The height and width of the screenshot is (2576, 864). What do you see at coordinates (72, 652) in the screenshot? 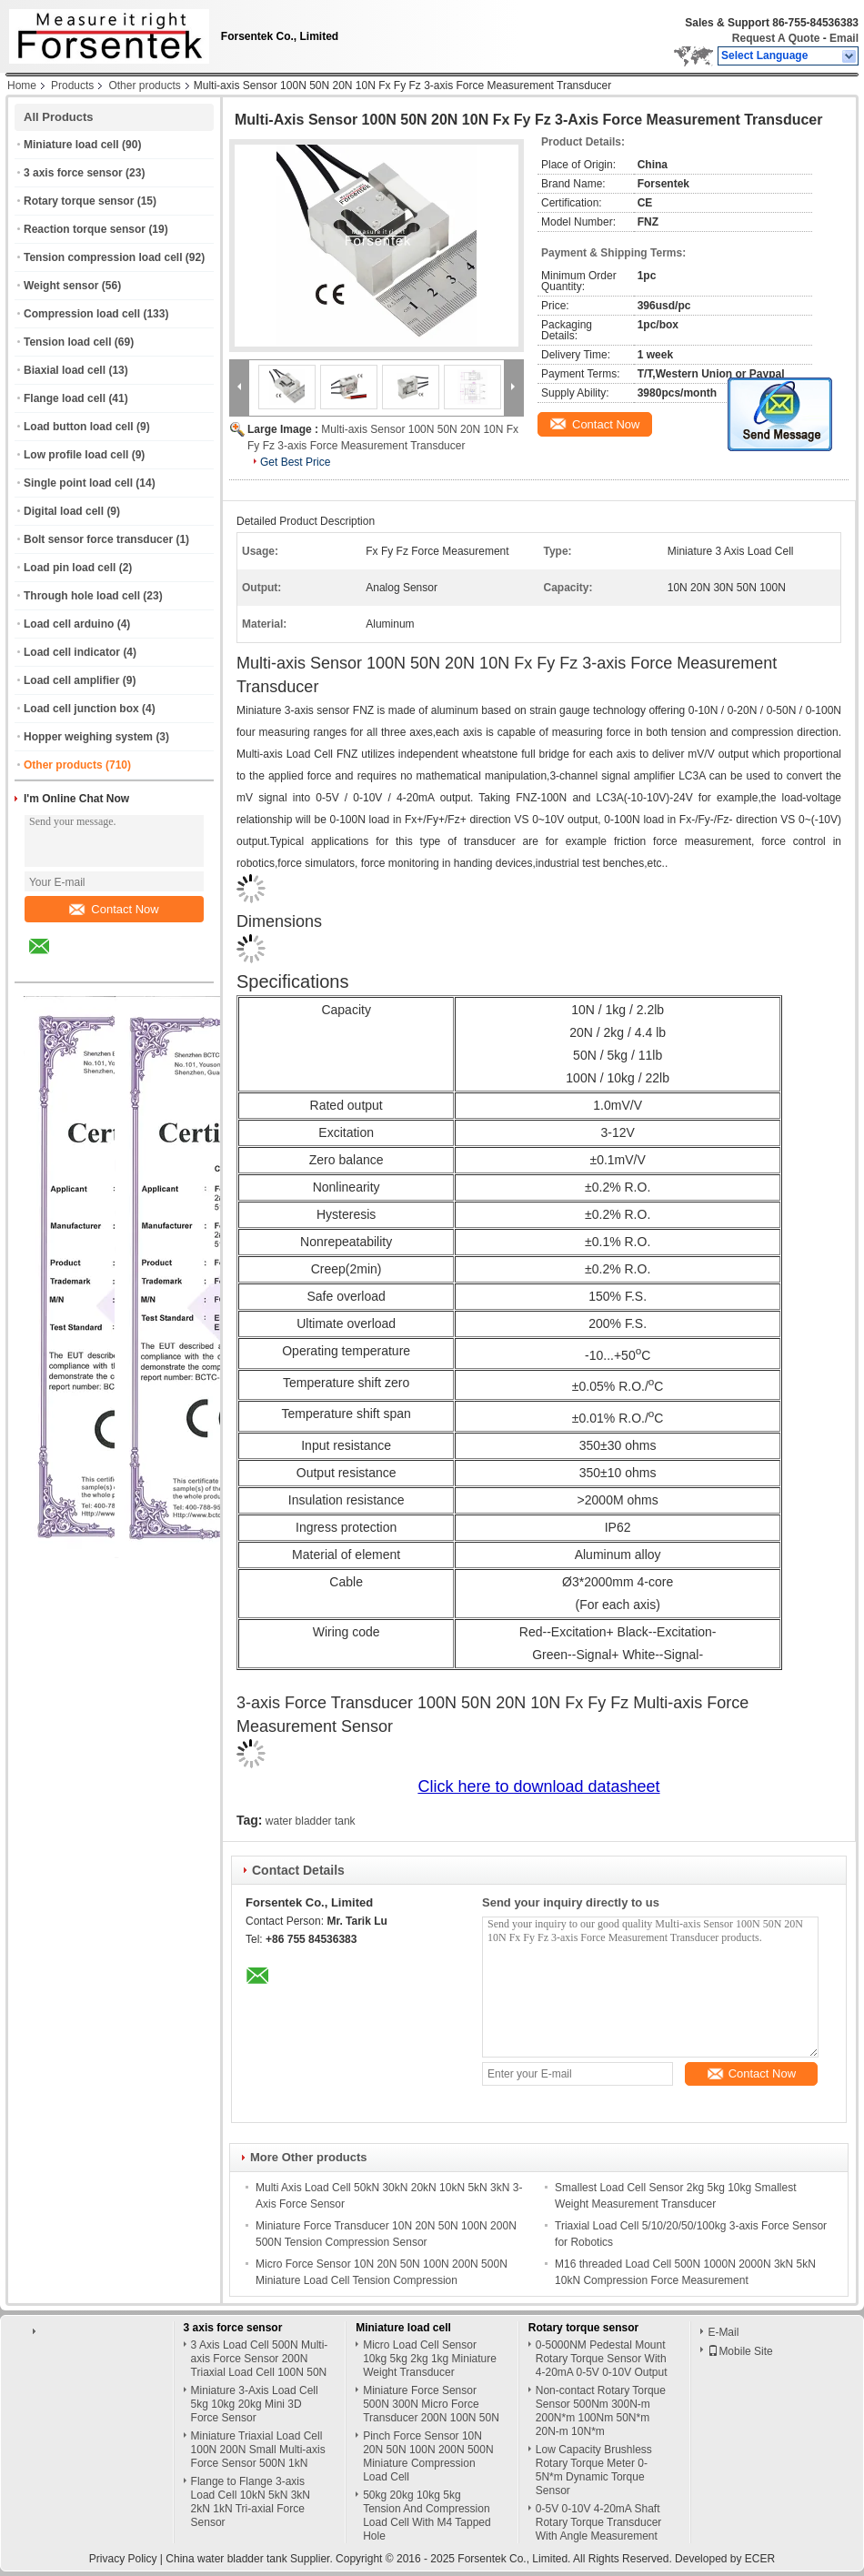
I see `Load cell indicator` at bounding box center [72, 652].